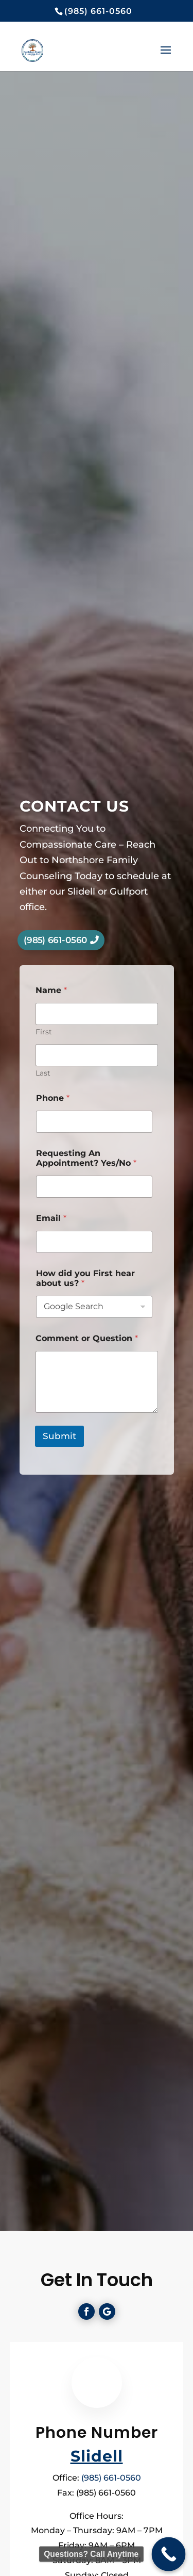  What do you see at coordinates (129, 891) in the screenshot?
I see `Gulfport` at bounding box center [129, 891].